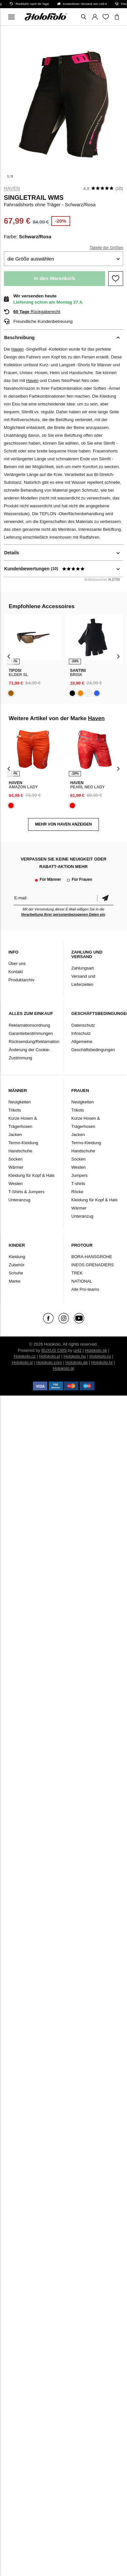  What do you see at coordinates (82, 968) in the screenshot?
I see `Zahlungsart` at bounding box center [82, 968].